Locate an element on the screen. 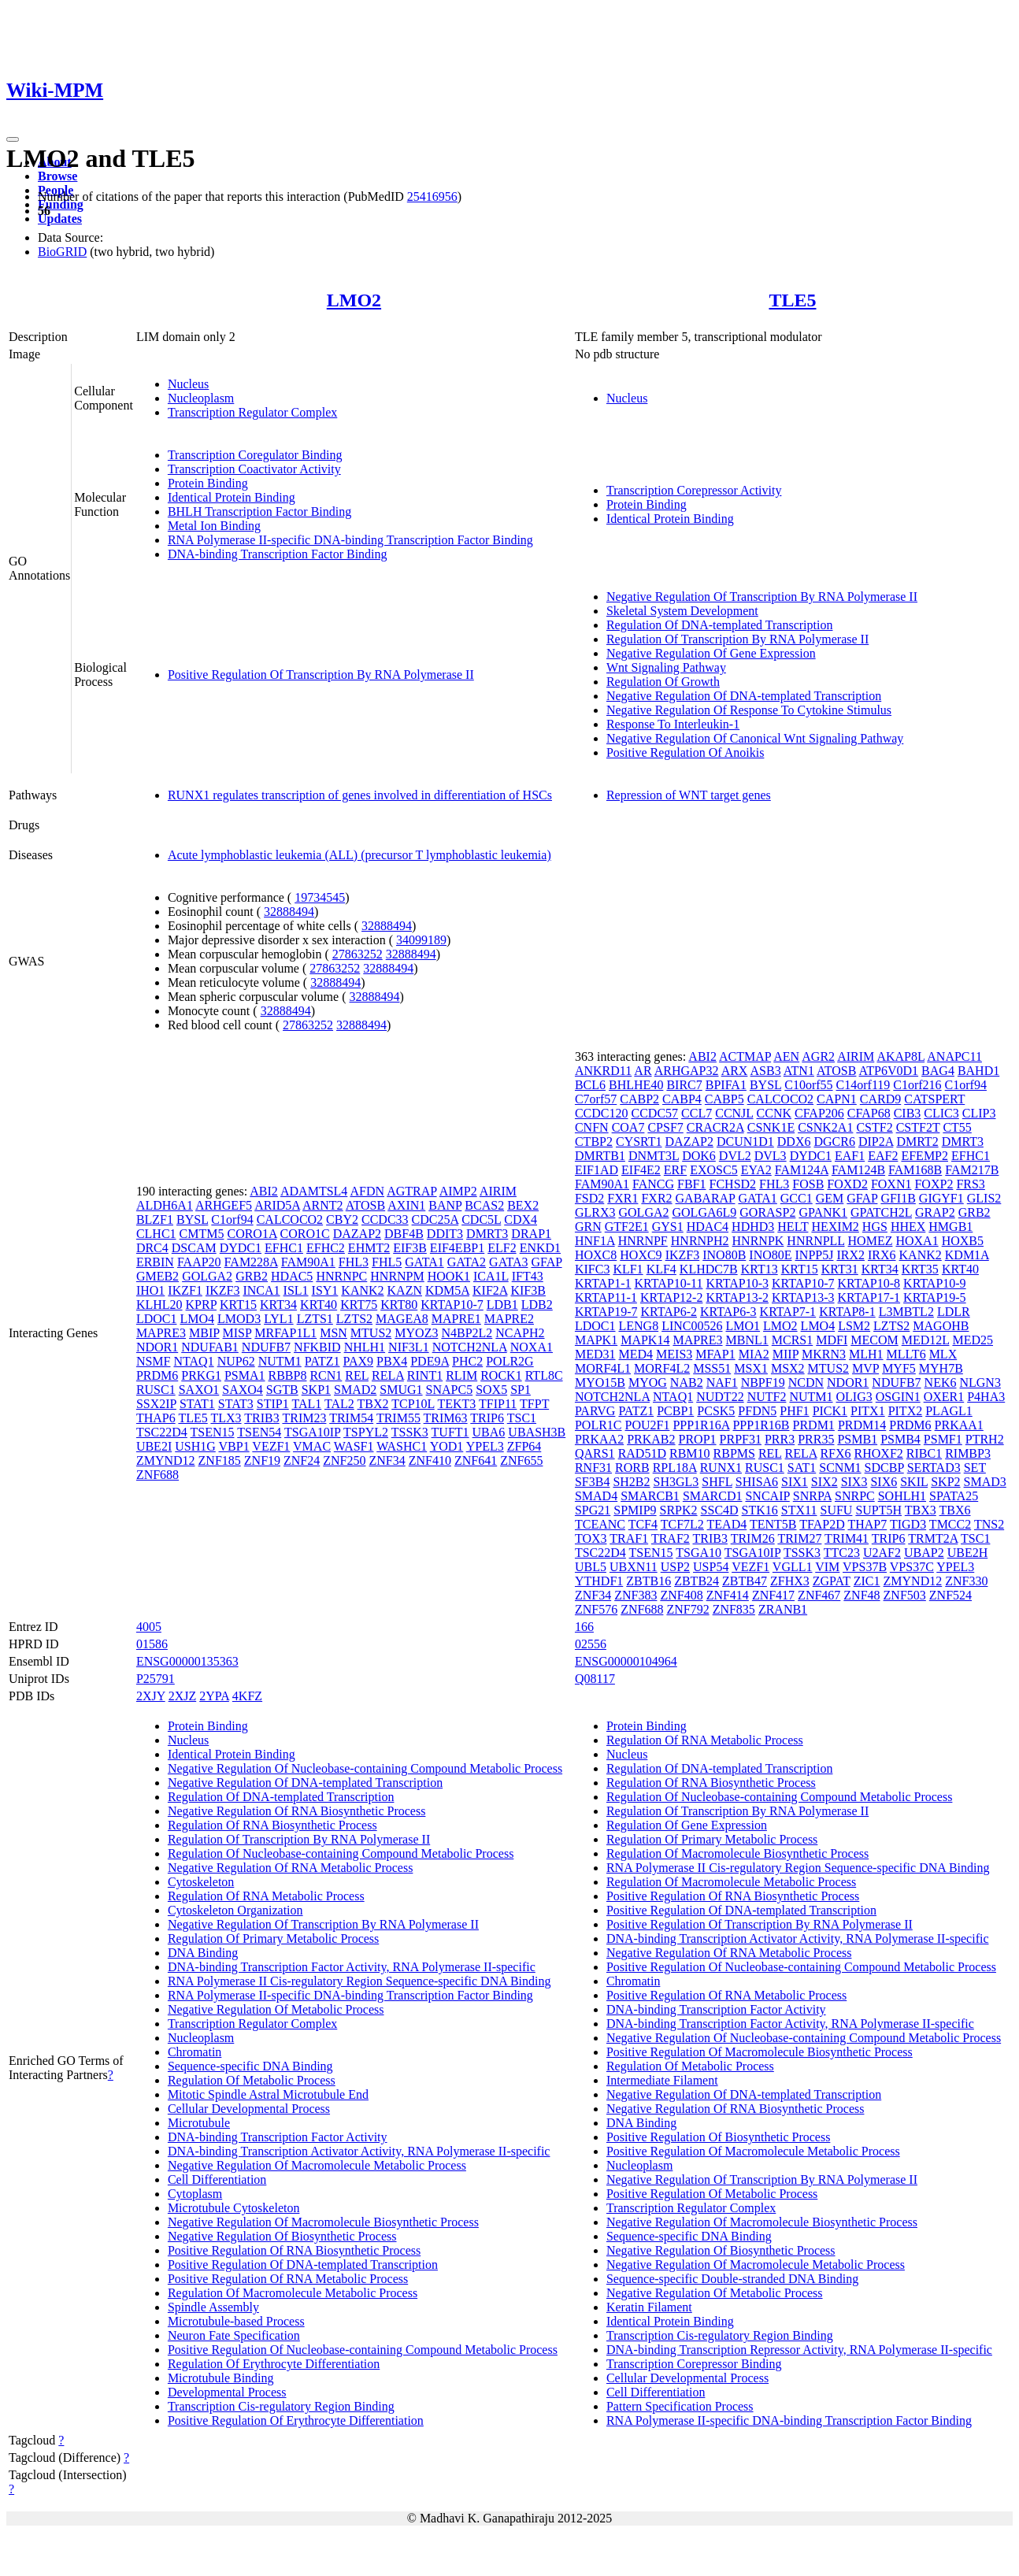 This screenshot has height=2576, width=1019. ARHGAP32 is located at coordinates (686, 1070).